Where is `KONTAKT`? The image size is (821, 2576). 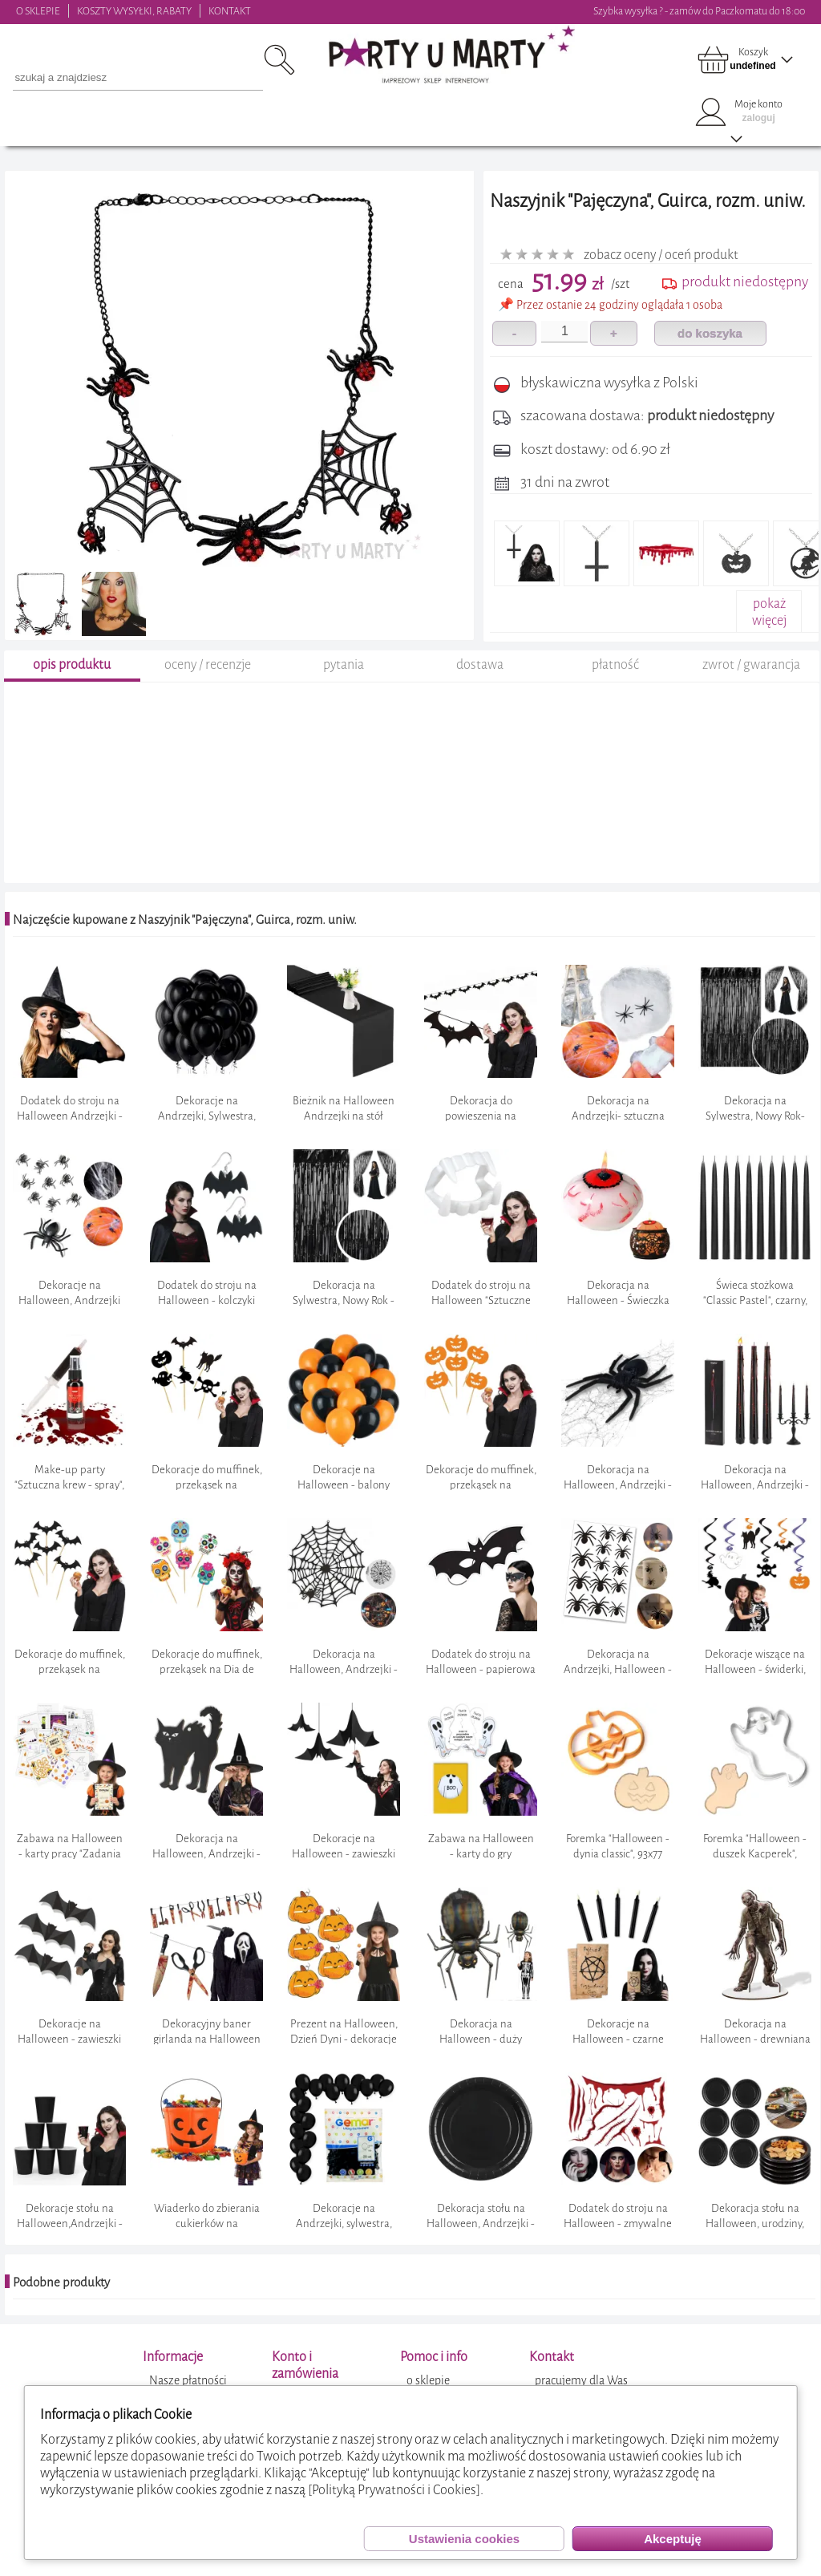 KONTAKT is located at coordinates (229, 11).